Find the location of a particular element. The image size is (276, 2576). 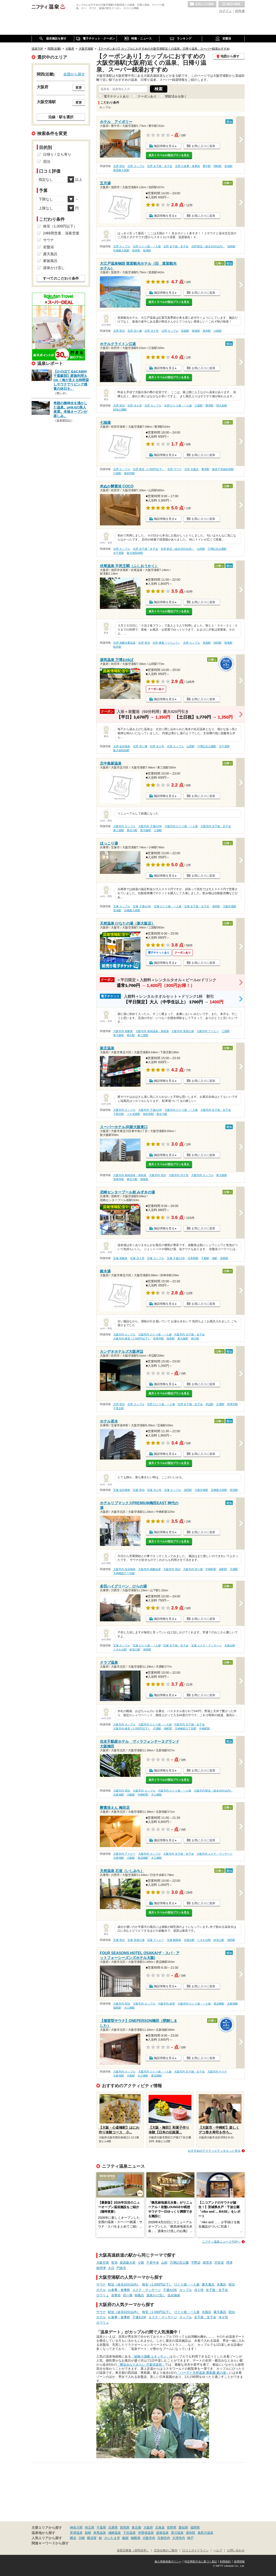

お気に入りに追加 is located at coordinates (203, 146).